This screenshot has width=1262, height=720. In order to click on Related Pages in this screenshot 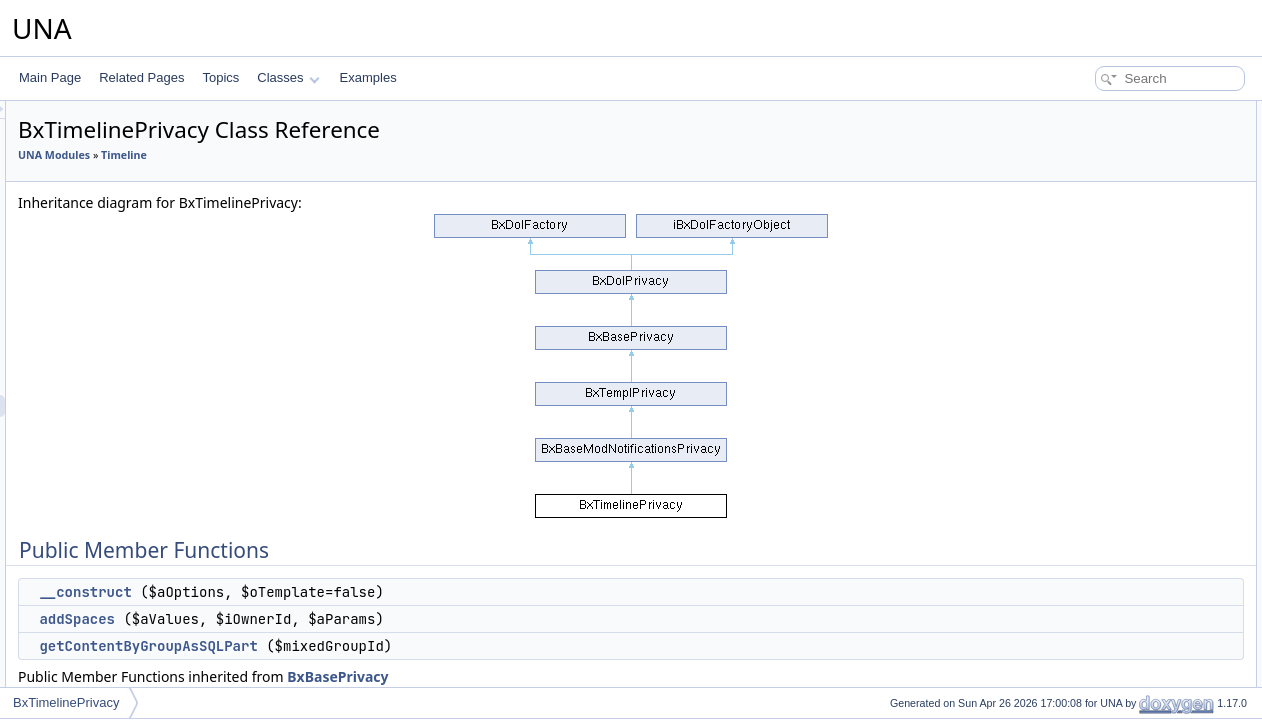, I will do `click(141, 77)`.